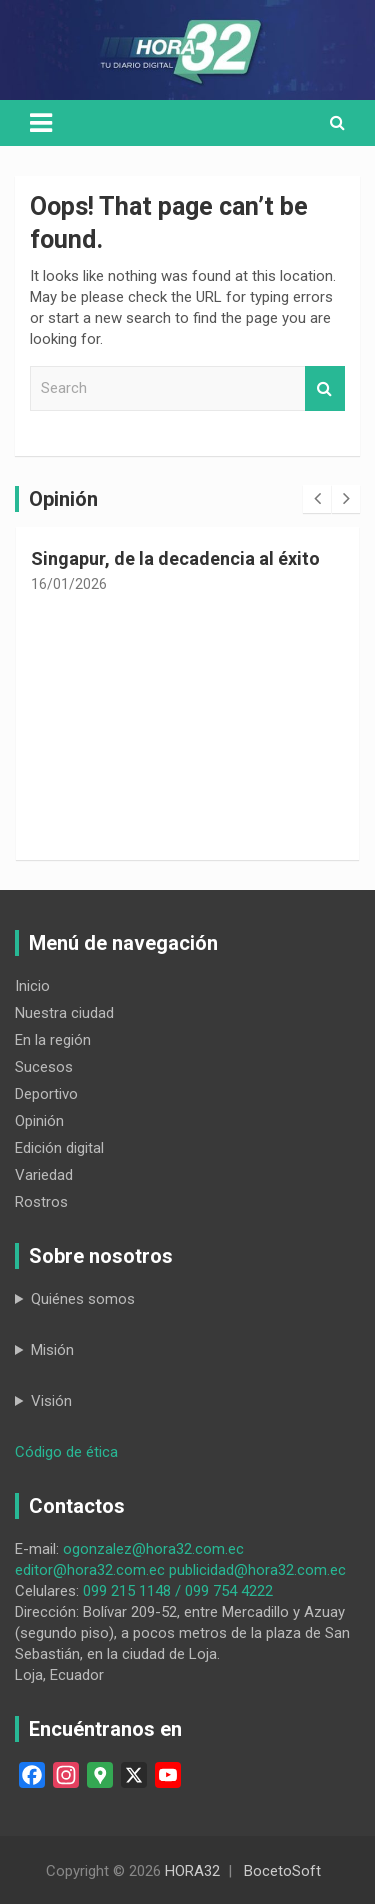 The image size is (375, 1904). What do you see at coordinates (192, 1871) in the screenshot?
I see `HORA32` at bounding box center [192, 1871].